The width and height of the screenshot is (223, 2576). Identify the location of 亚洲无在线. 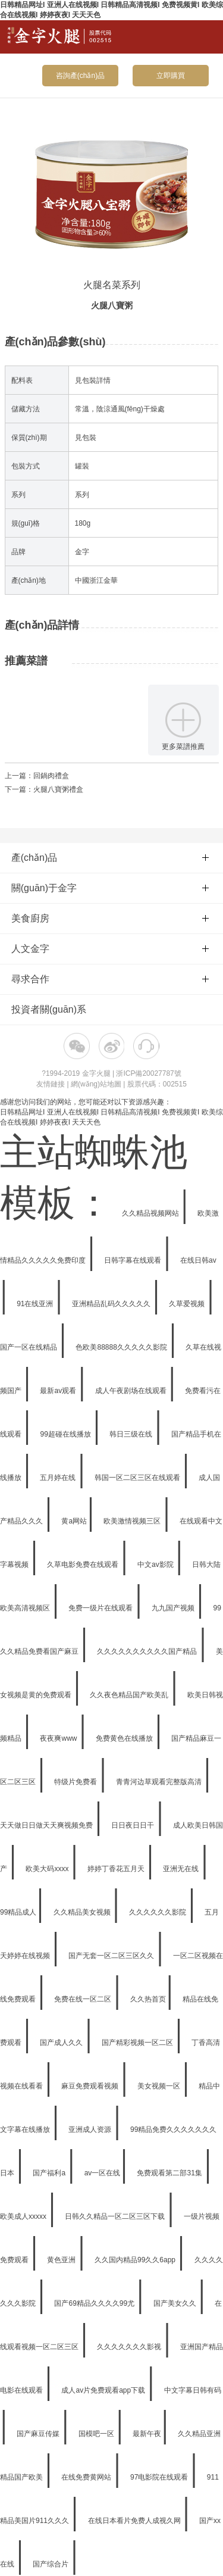
(181, 1869).